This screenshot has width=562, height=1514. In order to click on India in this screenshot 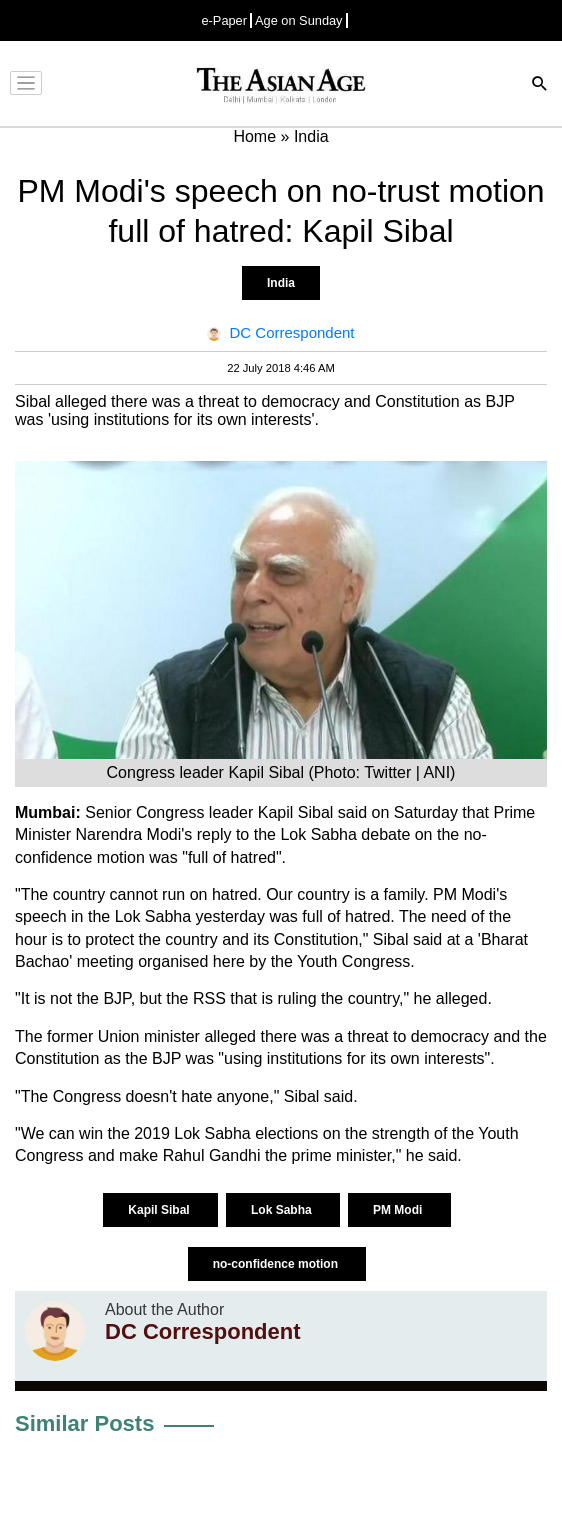, I will do `click(281, 283)`.